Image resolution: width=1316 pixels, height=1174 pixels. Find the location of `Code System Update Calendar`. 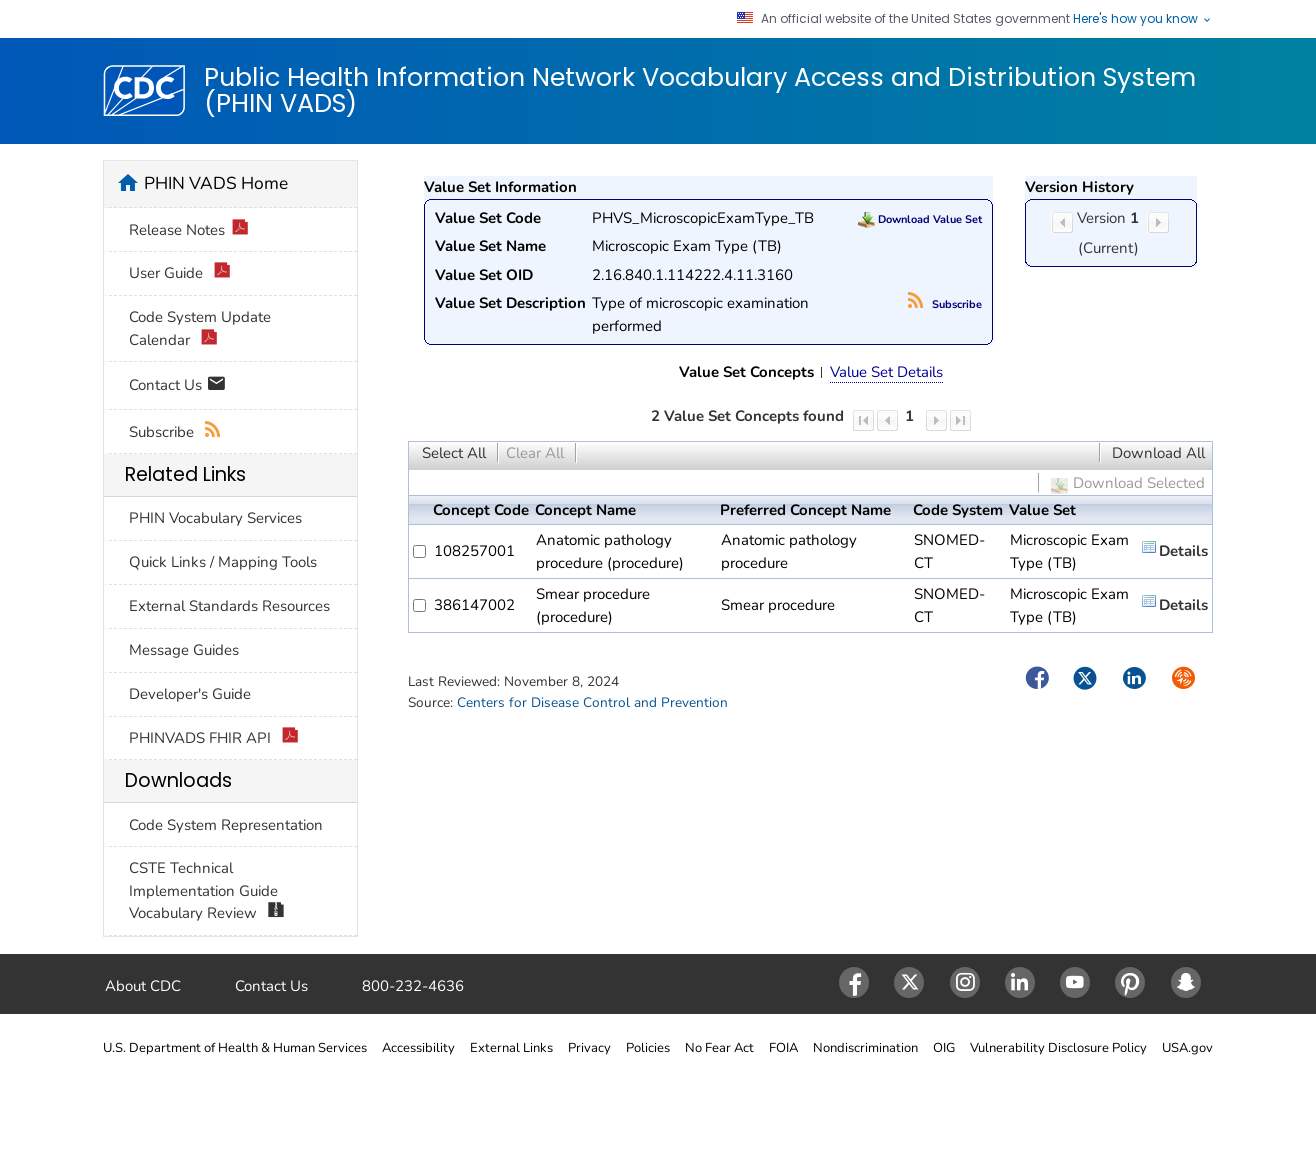

Code System Update Calendar is located at coordinates (200, 329).